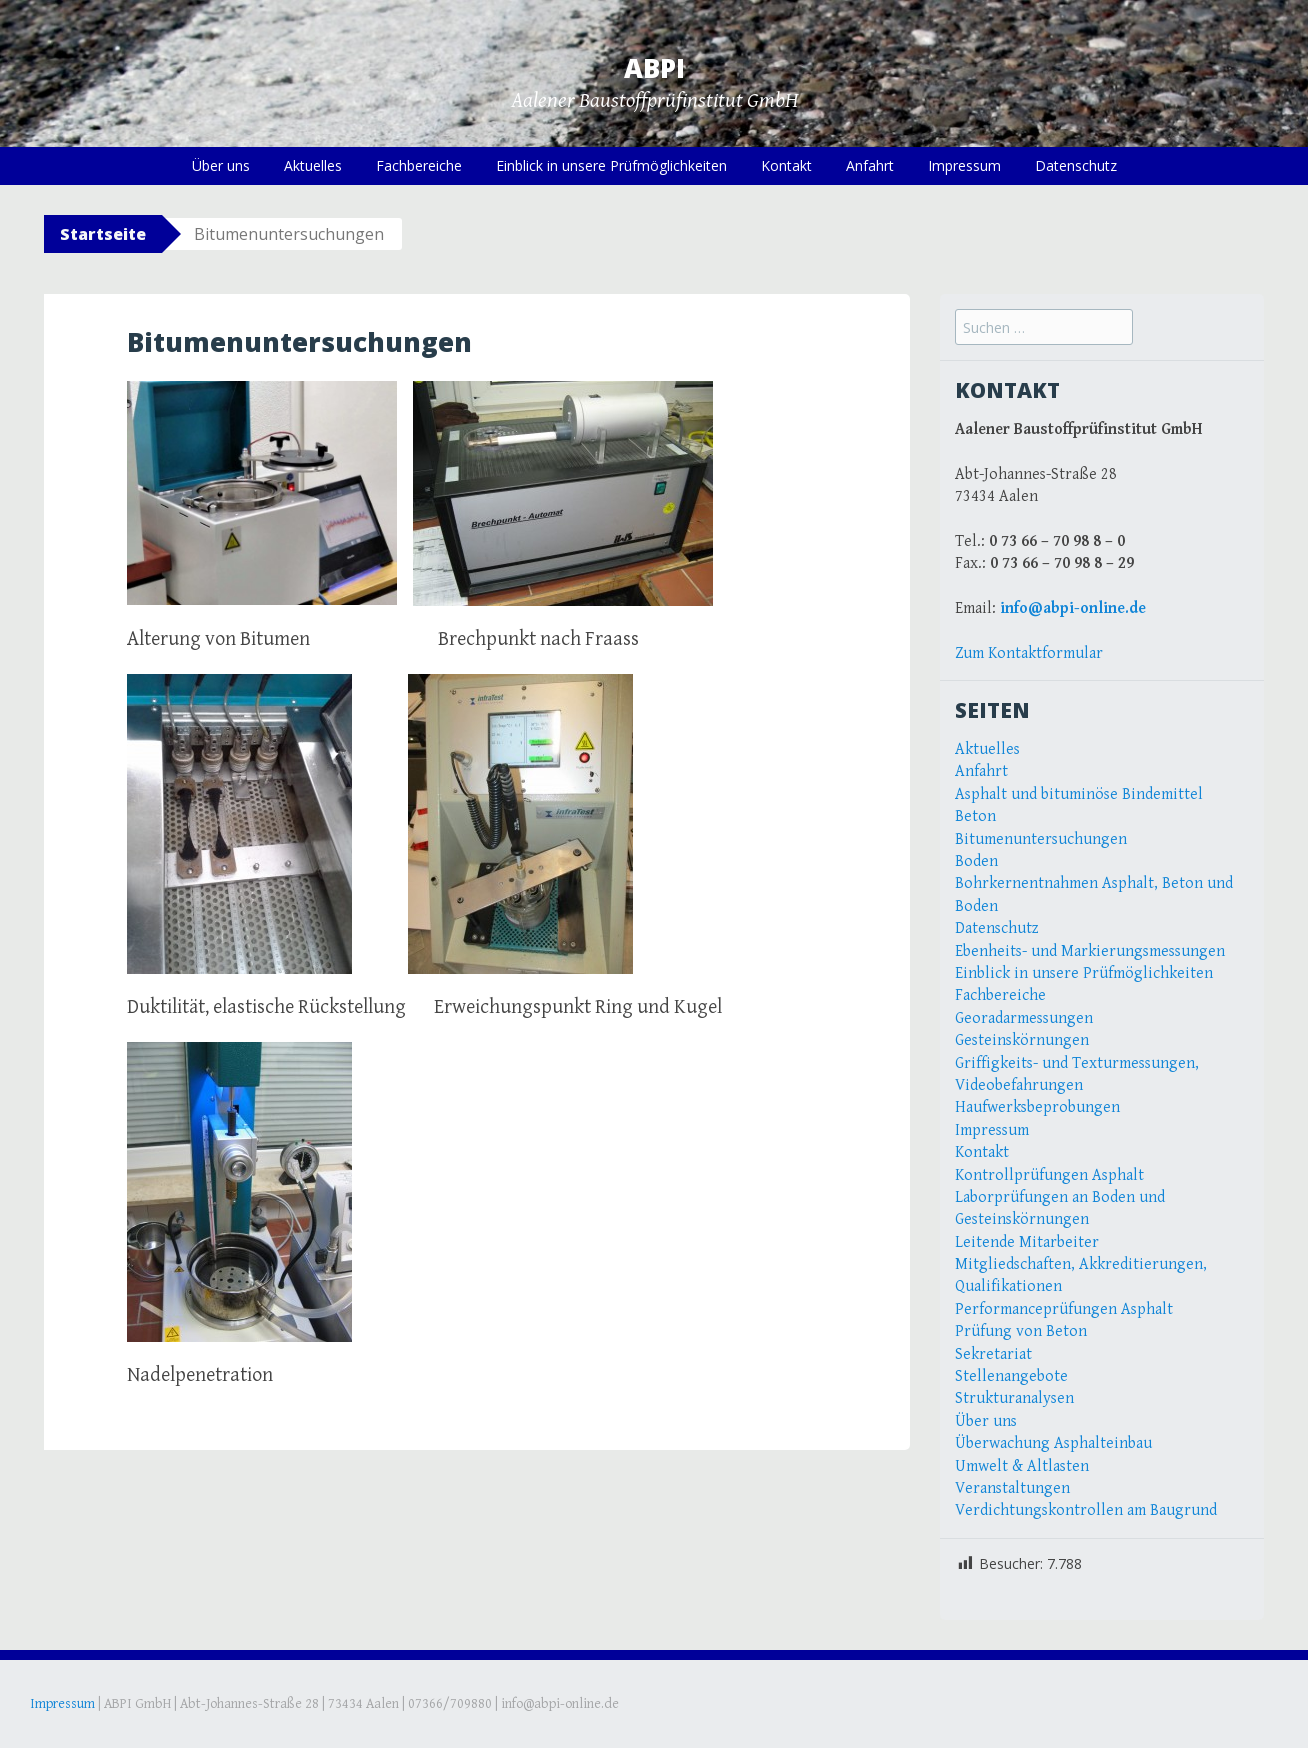 The image size is (1308, 1748). Describe the element at coordinates (976, 861) in the screenshot. I see `Boden` at that location.